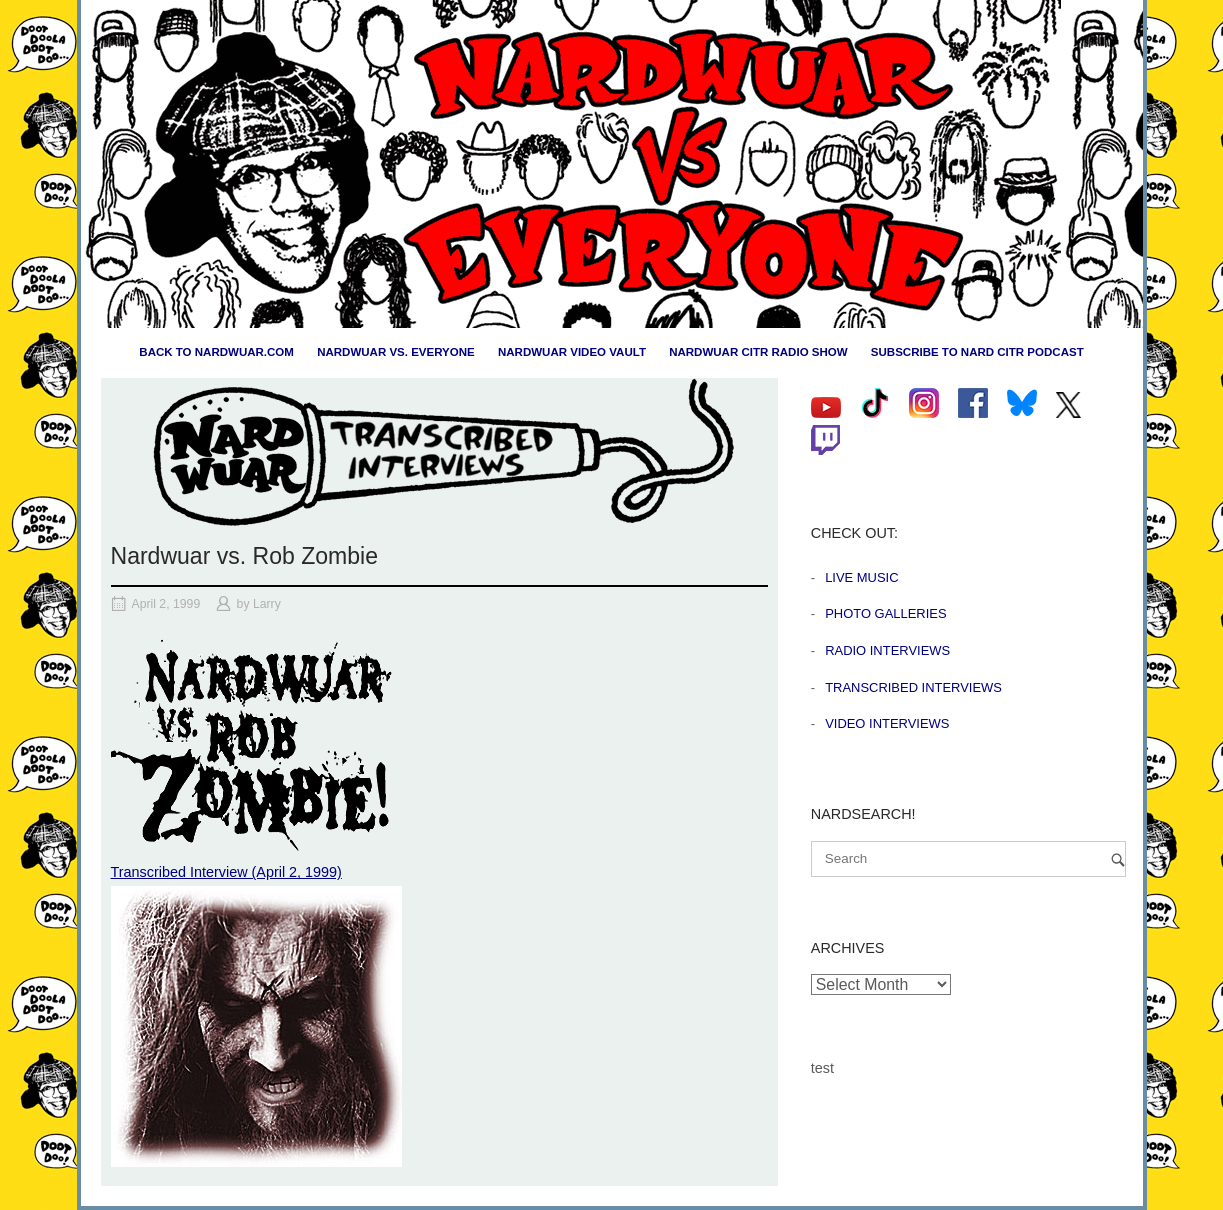 The height and width of the screenshot is (1210, 1223). What do you see at coordinates (887, 650) in the screenshot?
I see `Radio Interviews` at bounding box center [887, 650].